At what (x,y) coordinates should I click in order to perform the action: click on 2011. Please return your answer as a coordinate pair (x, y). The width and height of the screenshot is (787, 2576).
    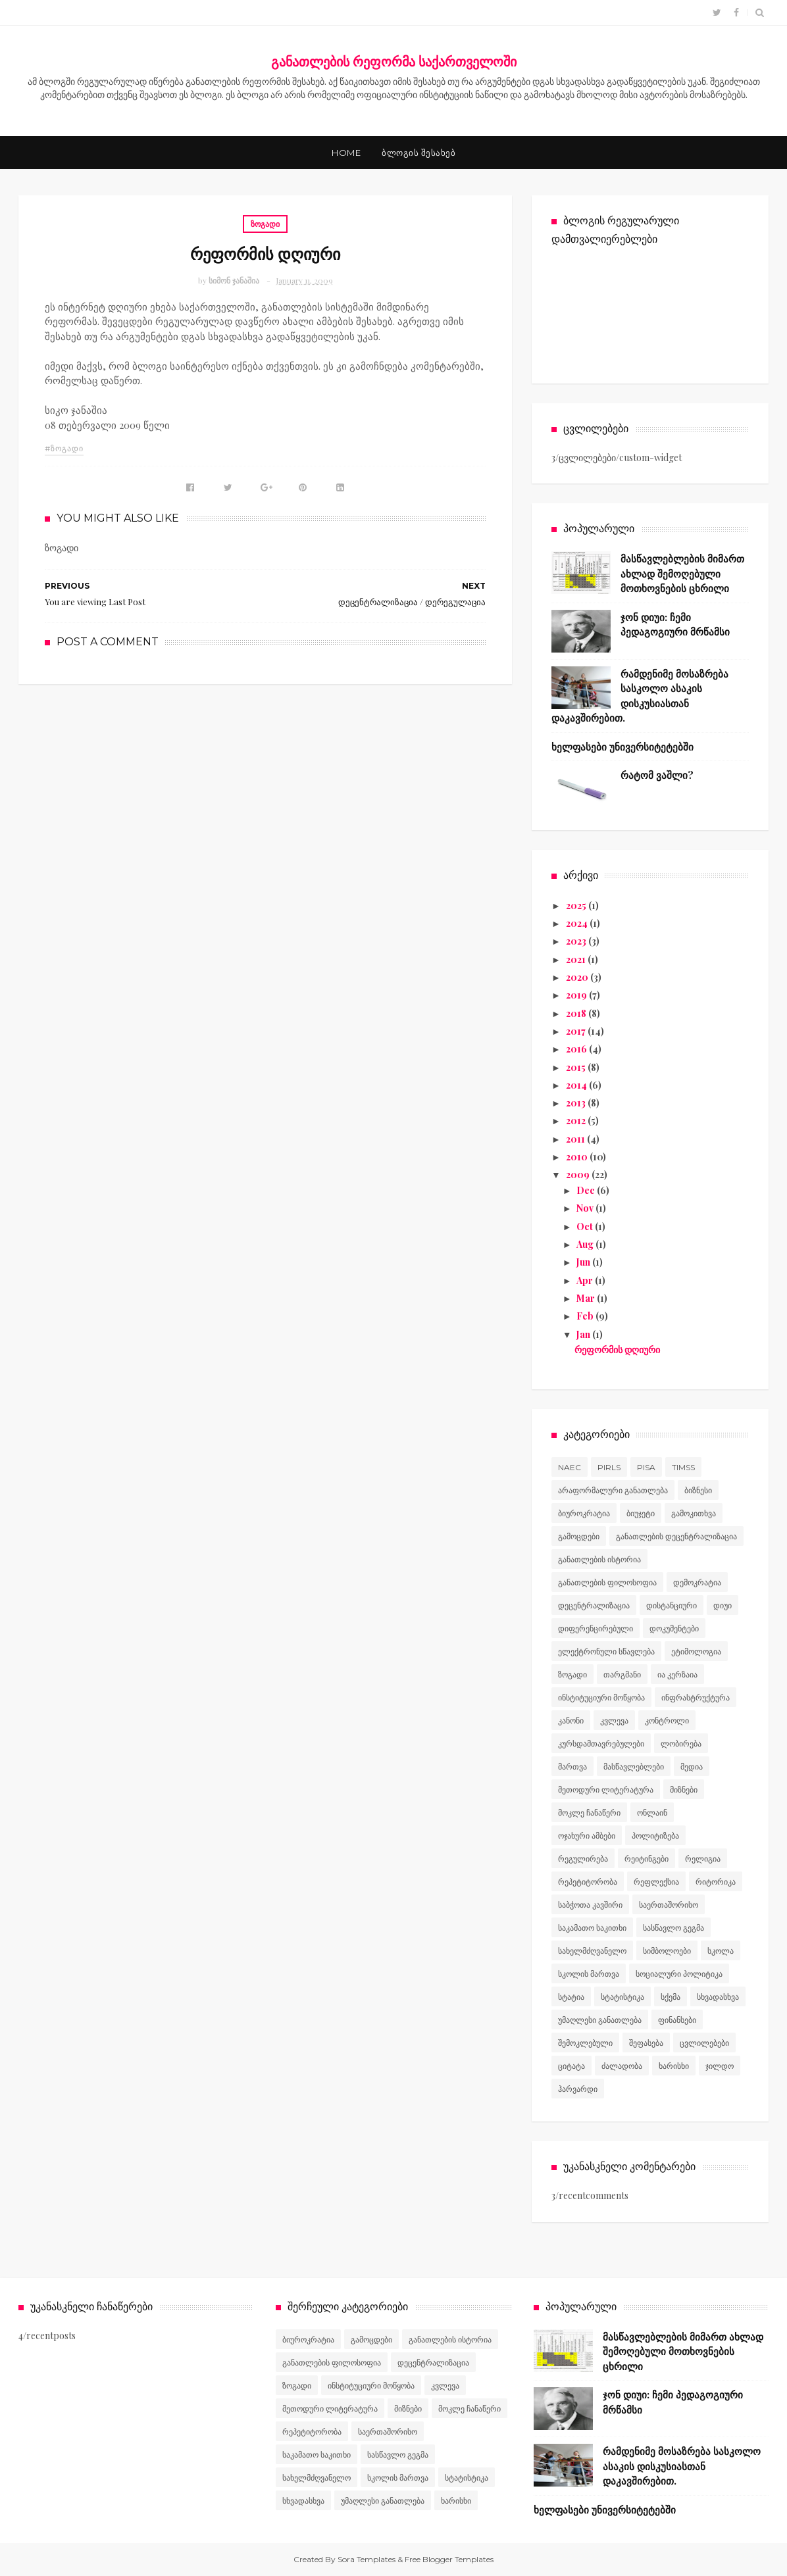
    Looking at the image, I should click on (576, 1139).